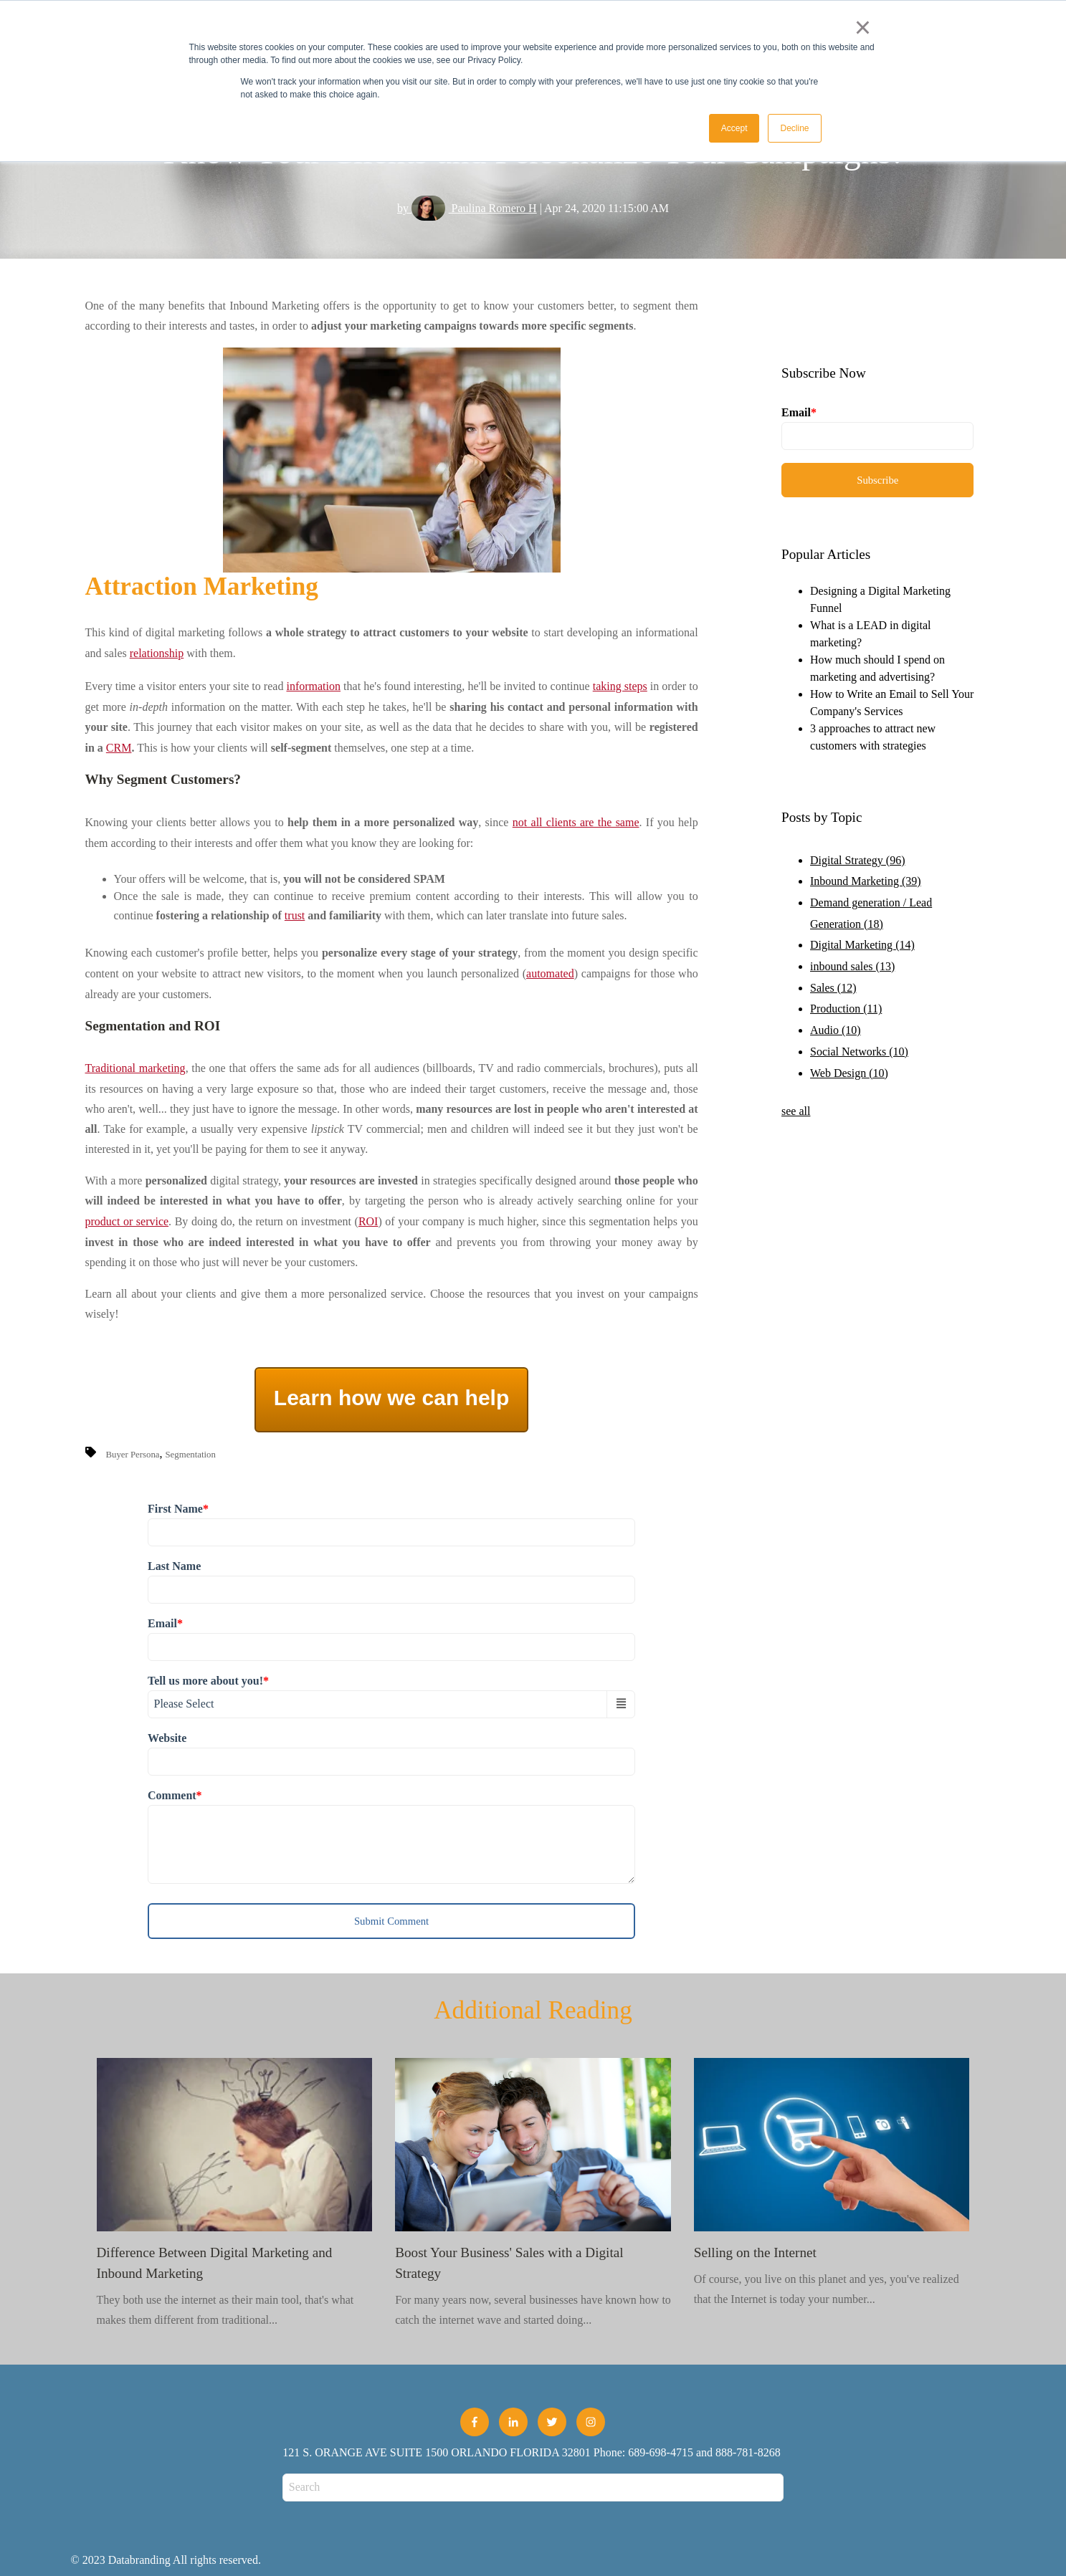 The width and height of the screenshot is (1066, 2576). What do you see at coordinates (127, 1221) in the screenshot?
I see `product or service` at bounding box center [127, 1221].